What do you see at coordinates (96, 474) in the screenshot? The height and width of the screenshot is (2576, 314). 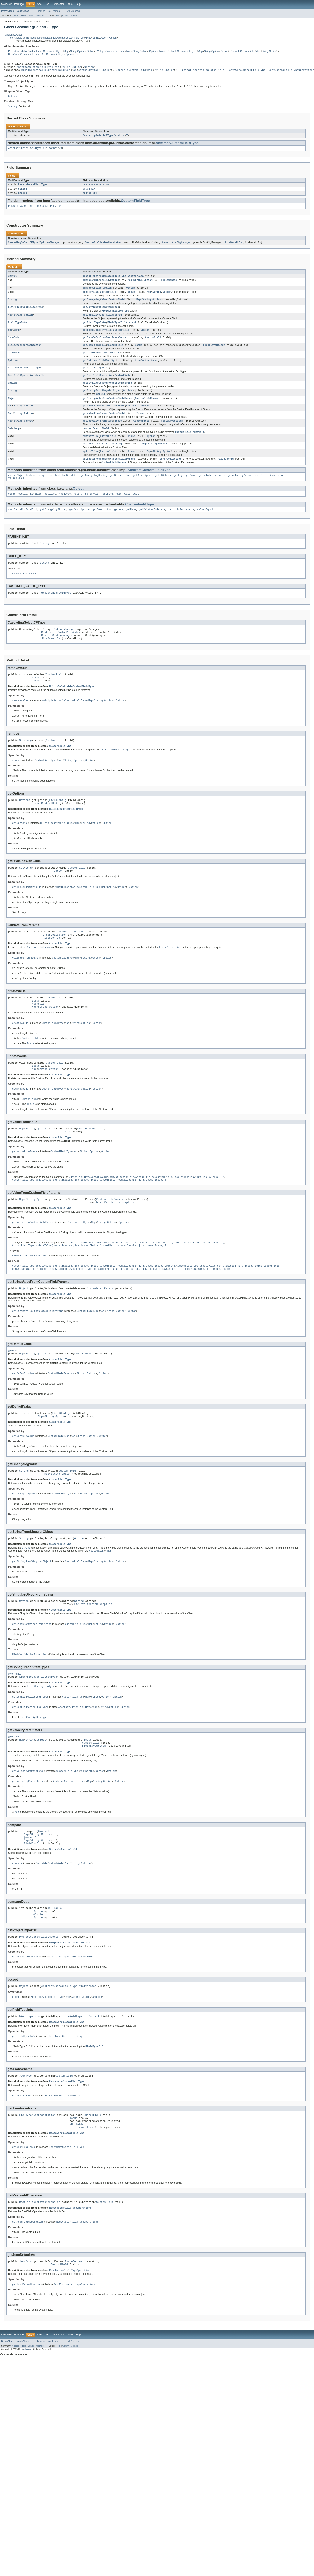 I see `validateFromParams` at bounding box center [96, 474].